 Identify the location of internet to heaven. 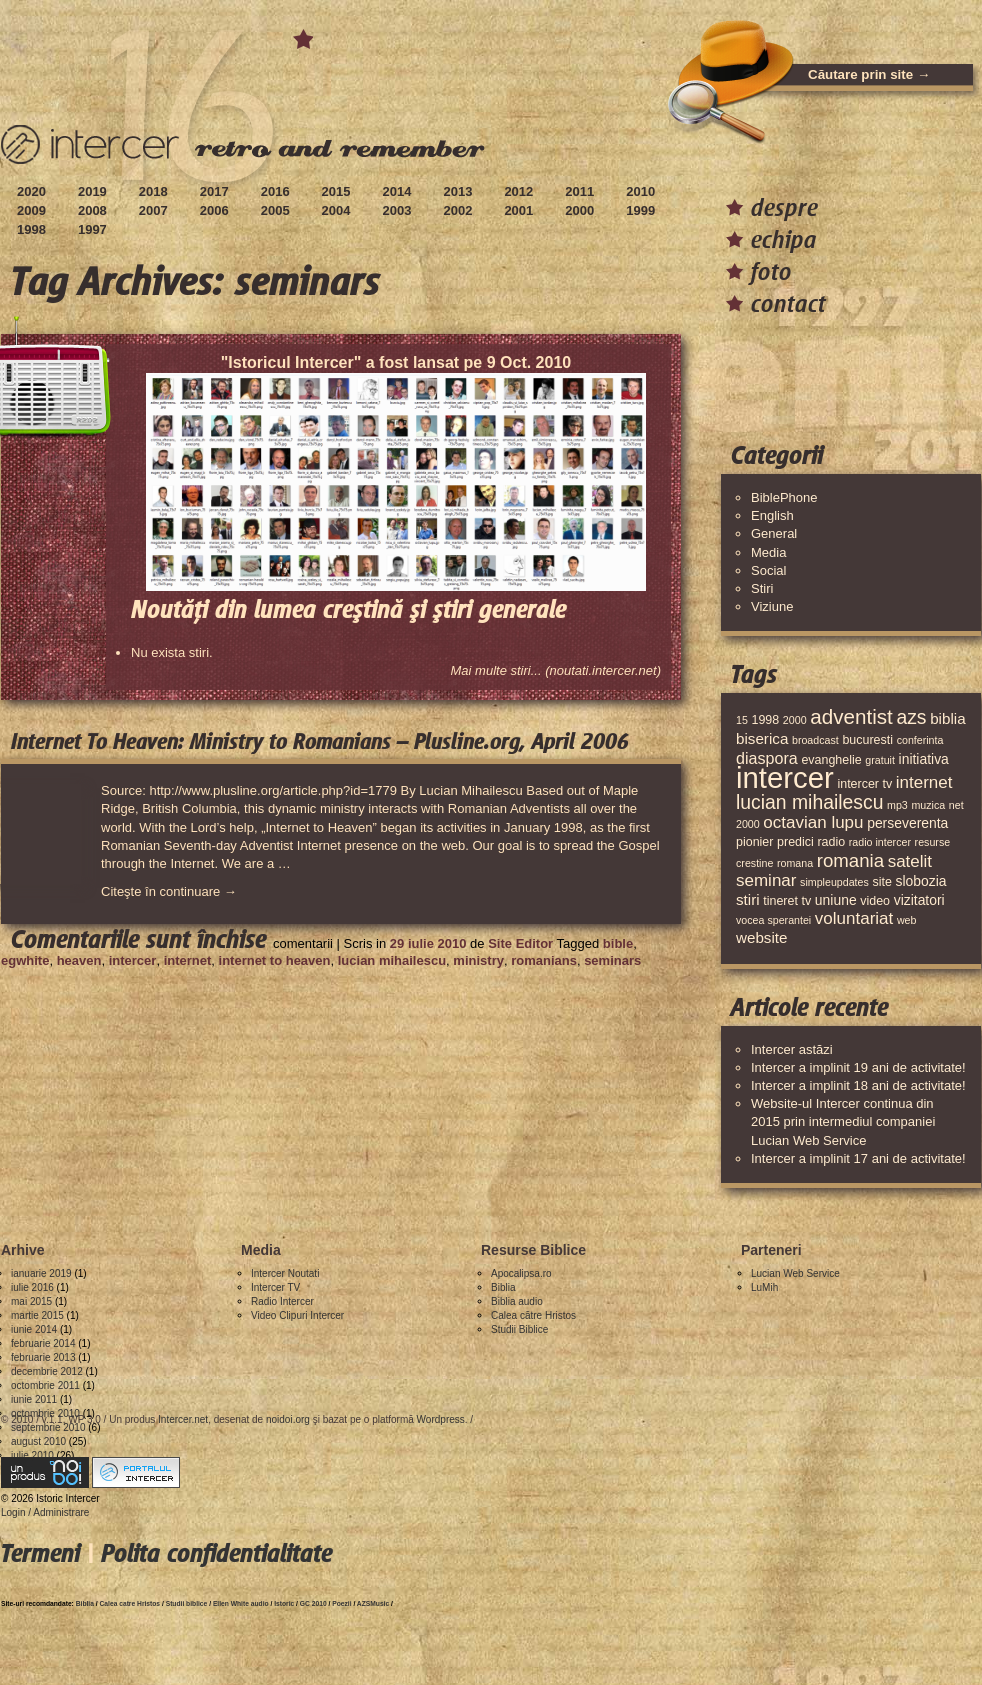
(275, 960).